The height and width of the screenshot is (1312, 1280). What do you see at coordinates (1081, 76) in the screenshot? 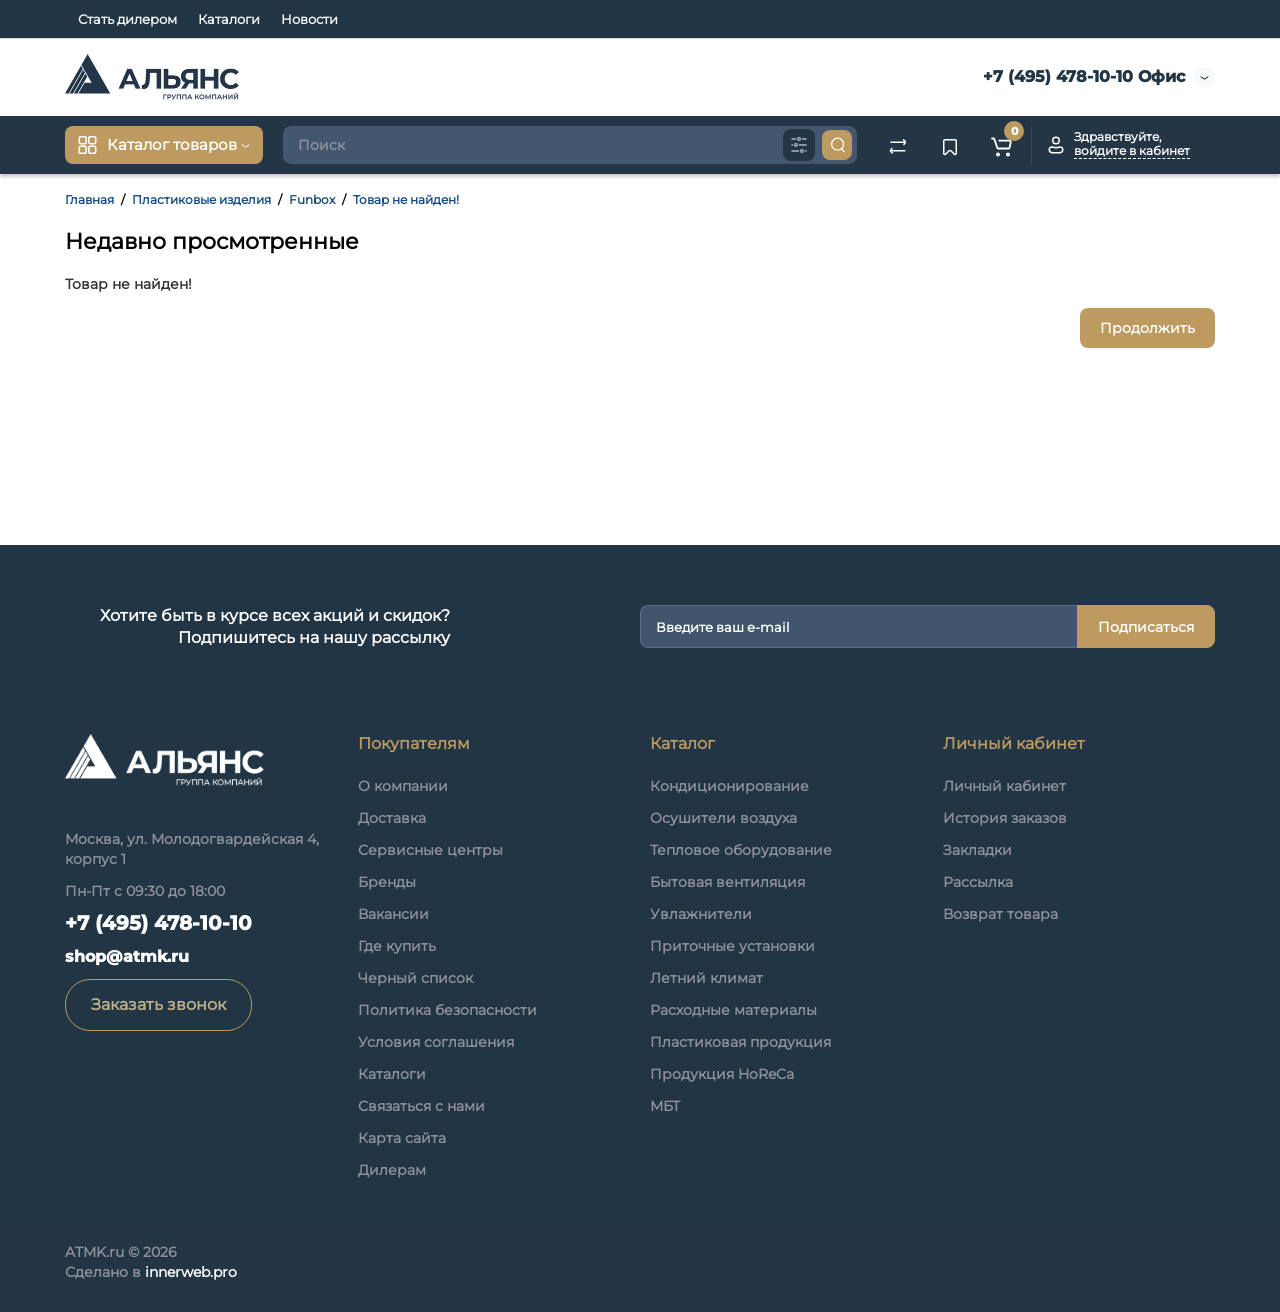
I see `+7 (495) 478-10-10 Офис` at bounding box center [1081, 76].